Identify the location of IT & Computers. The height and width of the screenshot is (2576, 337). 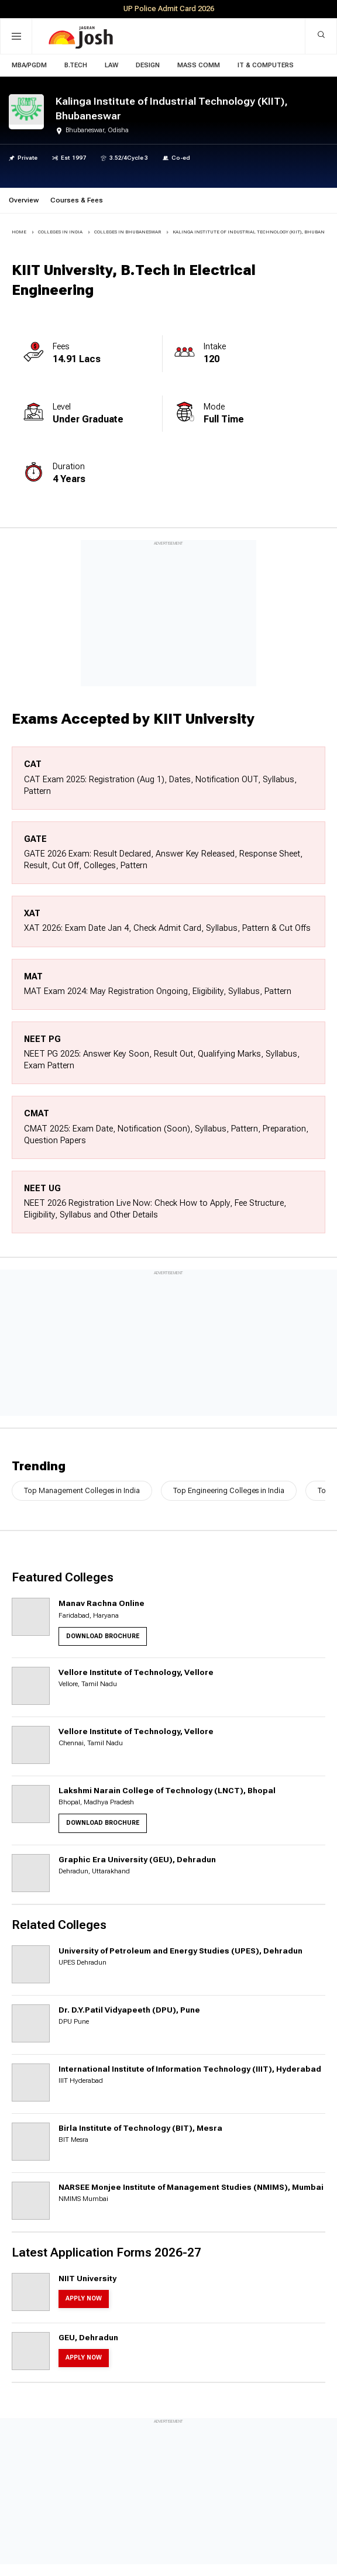
(266, 65).